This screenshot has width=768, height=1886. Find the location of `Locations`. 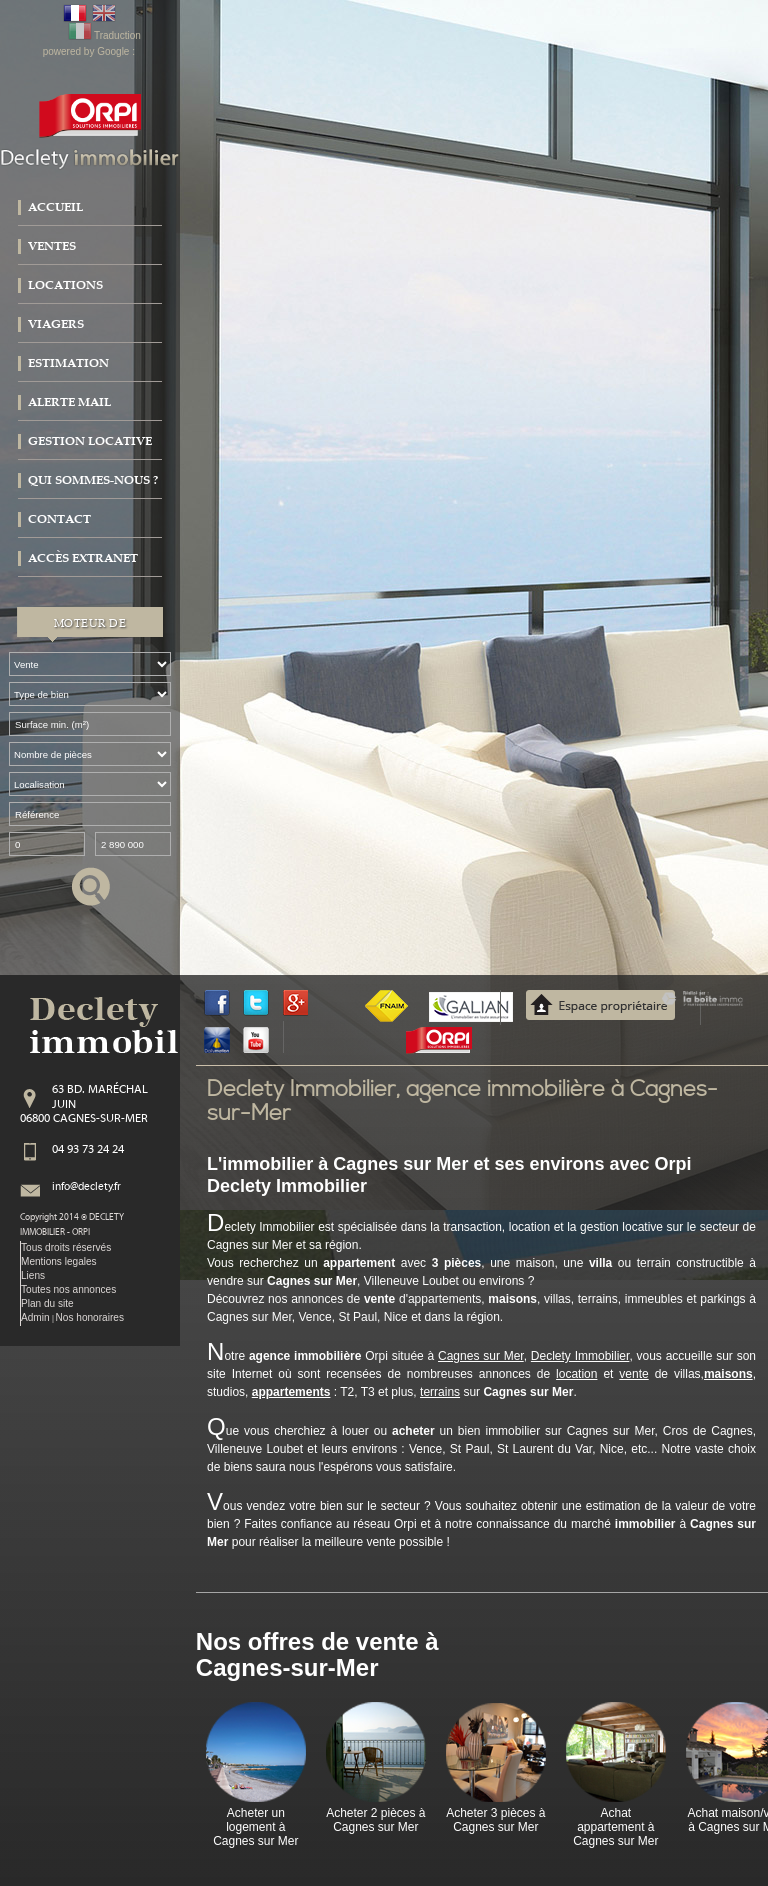

Locations is located at coordinates (65, 285).